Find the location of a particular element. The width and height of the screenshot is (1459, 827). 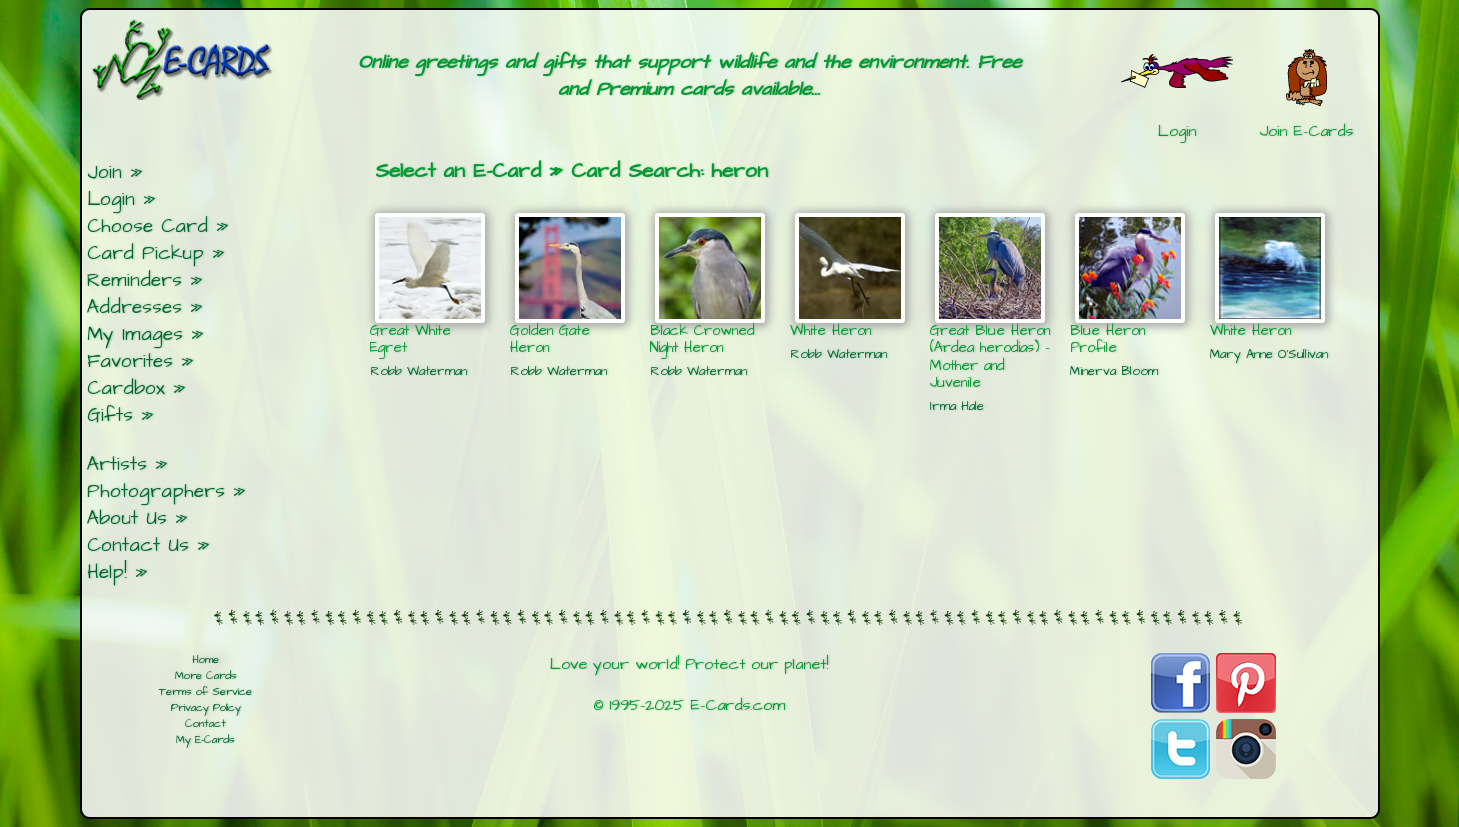

Terms of Service is located at coordinates (205, 692).